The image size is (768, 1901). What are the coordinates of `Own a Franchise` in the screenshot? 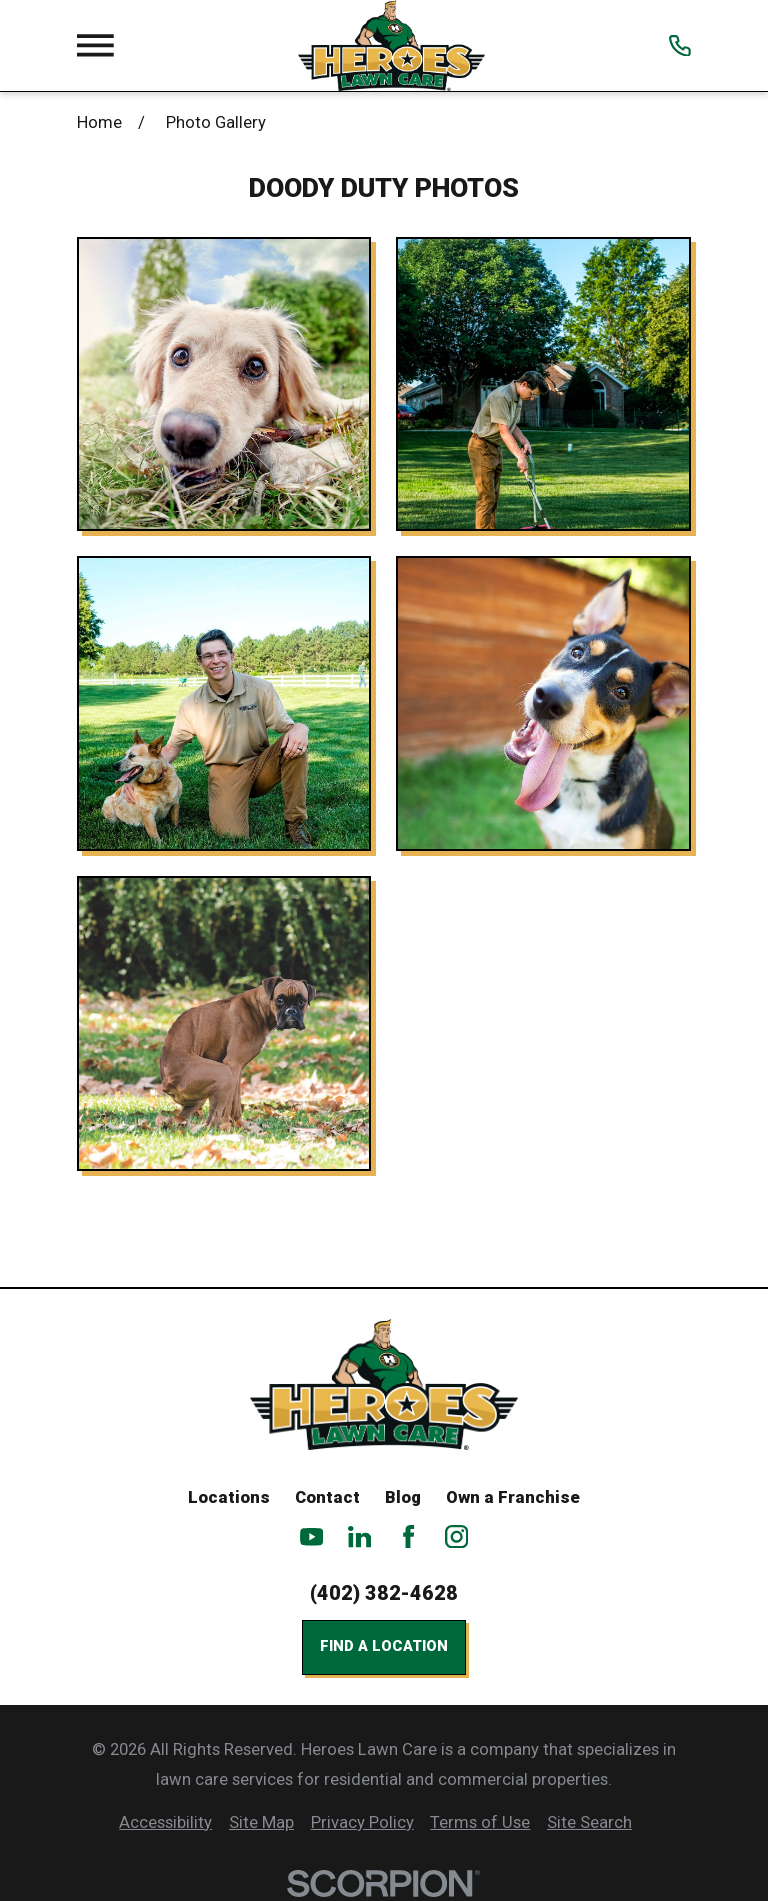 It's located at (513, 1497).